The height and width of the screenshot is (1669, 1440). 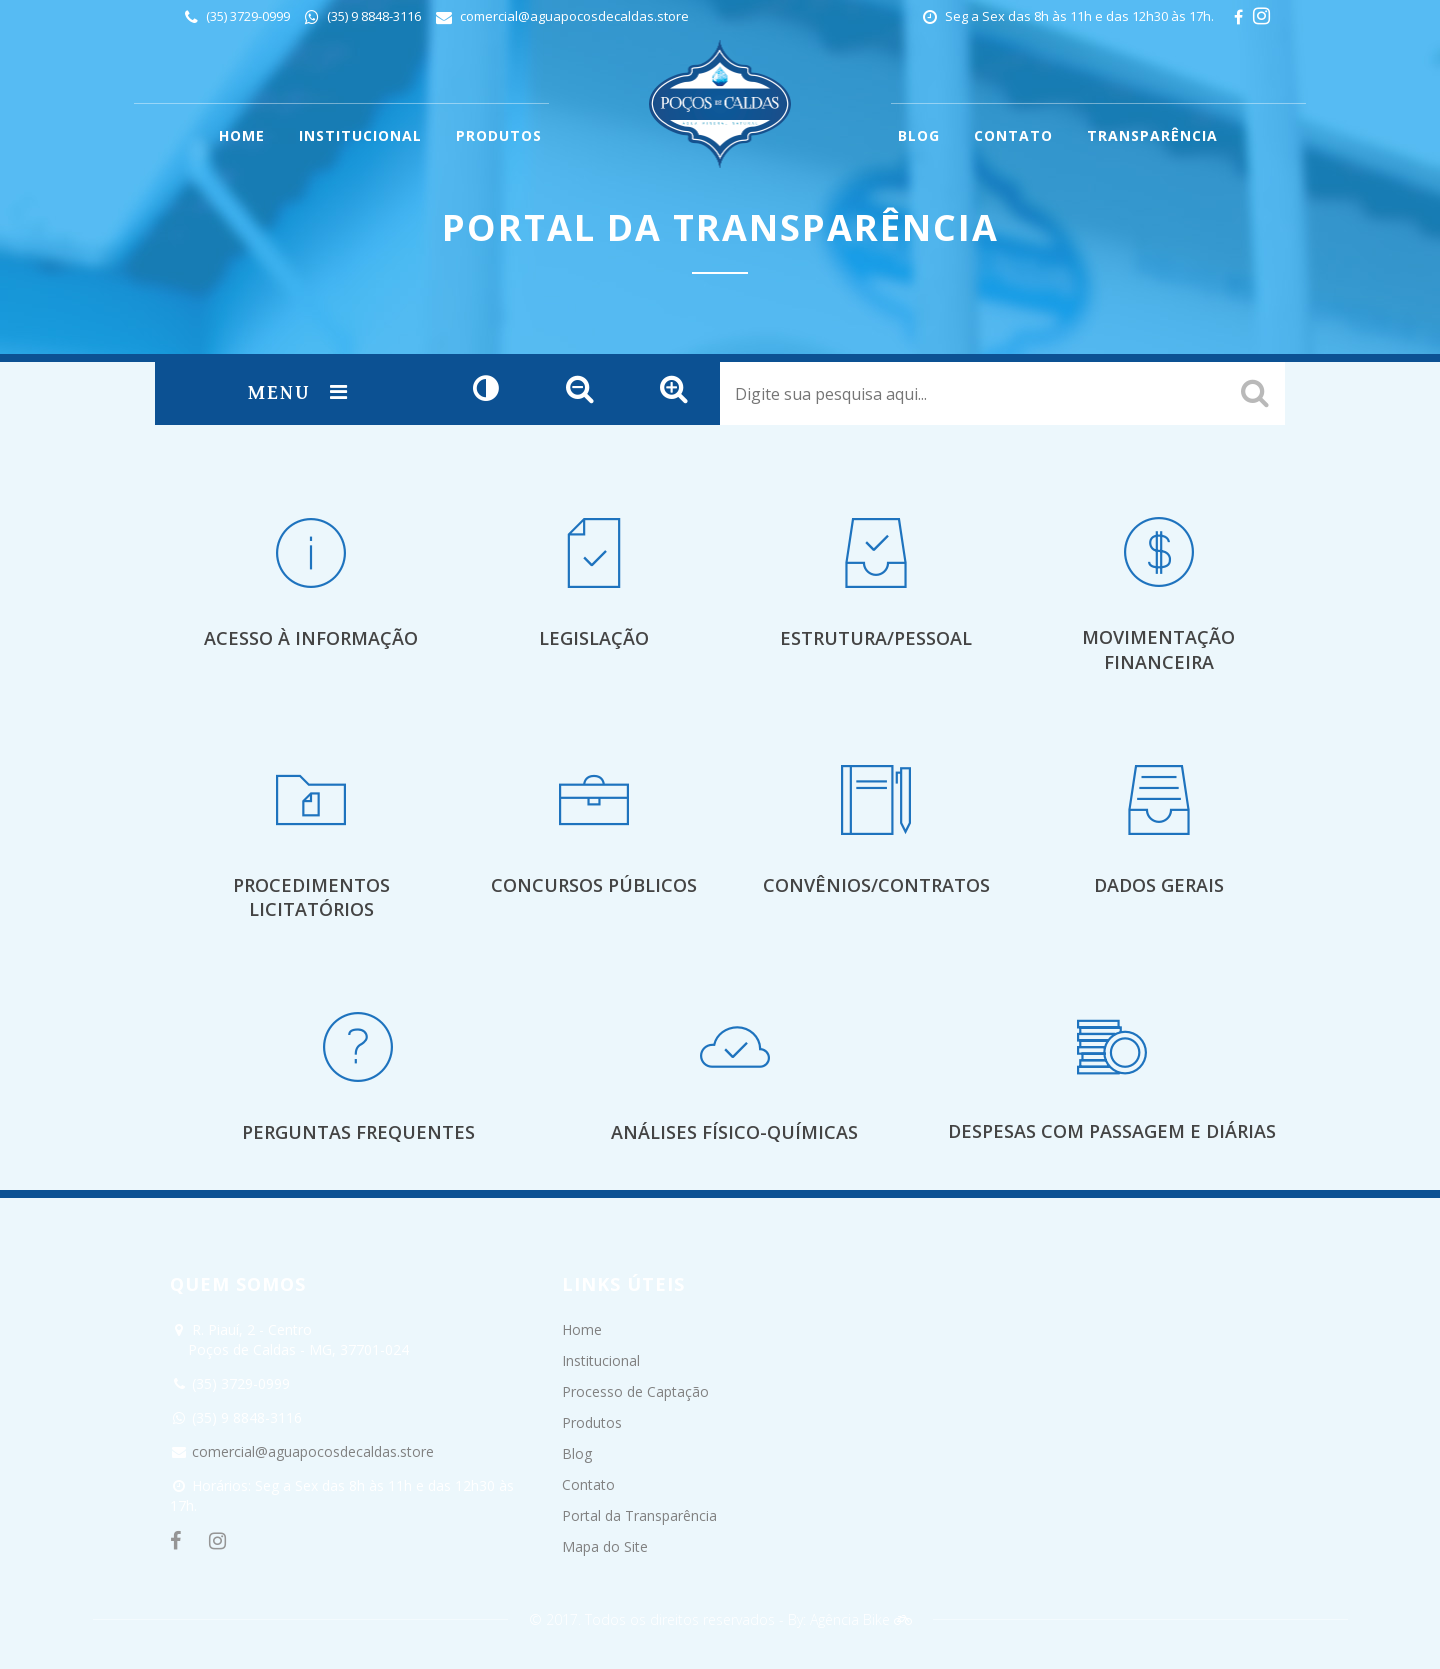 What do you see at coordinates (246, 16) in the screenshot?
I see `(35) 3729-0999` at bounding box center [246, 16].